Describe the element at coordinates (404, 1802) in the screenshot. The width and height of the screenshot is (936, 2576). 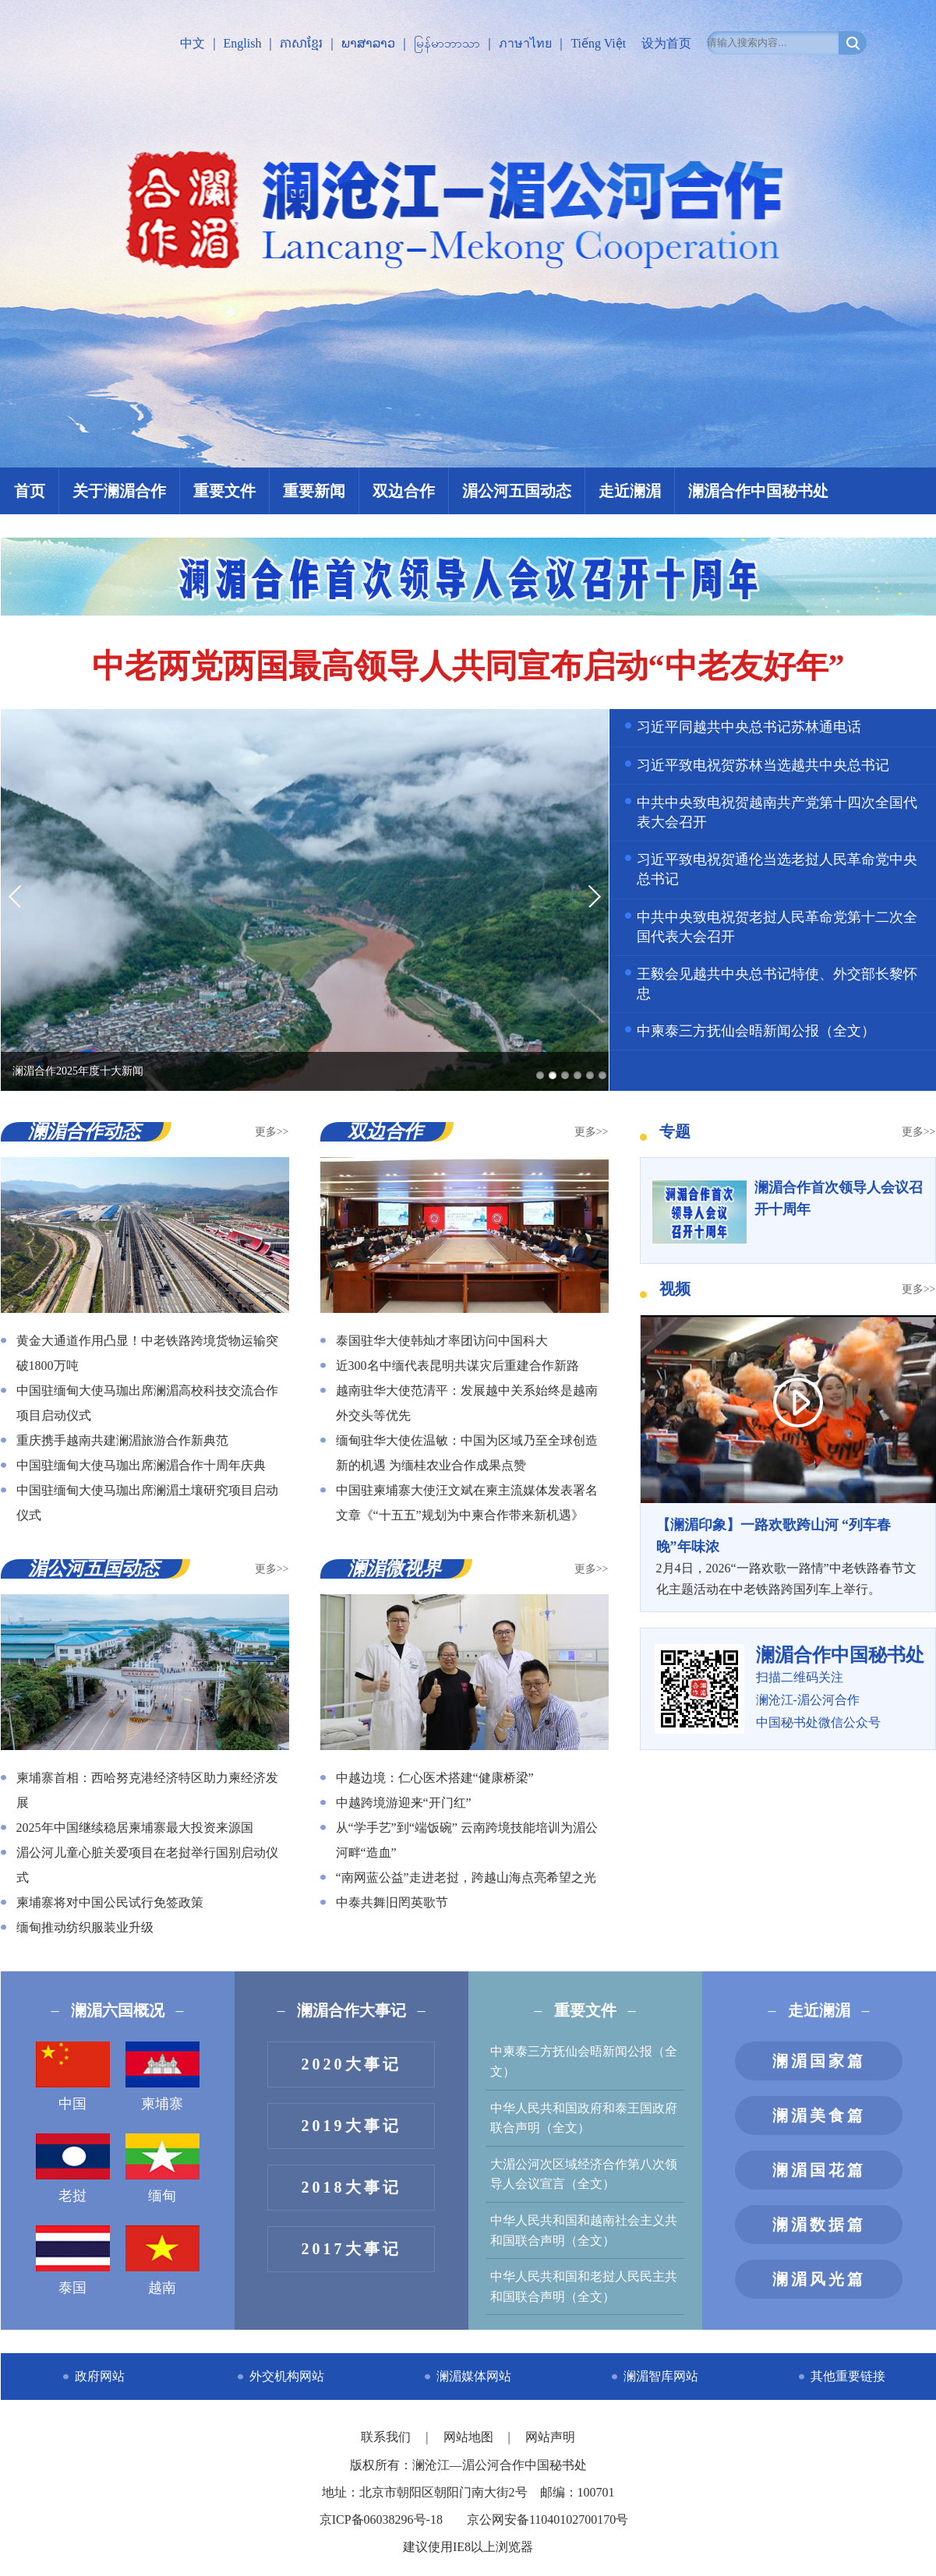
I see `中越跨境游迎来“开门红”` at that location.